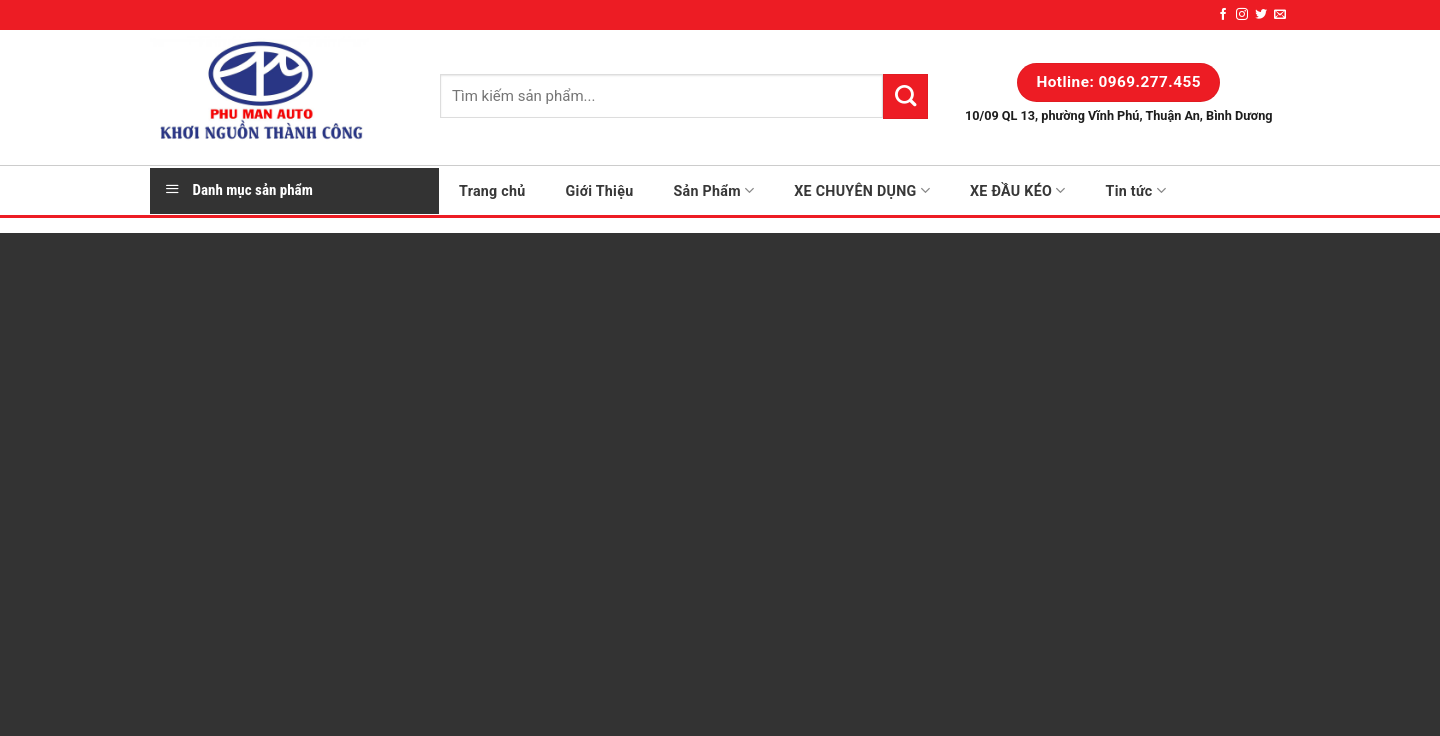 The image size is (1440, 736). Describe the element at coordinates (1136, 190) in the screenshot. I see `Tin tức` at that location.